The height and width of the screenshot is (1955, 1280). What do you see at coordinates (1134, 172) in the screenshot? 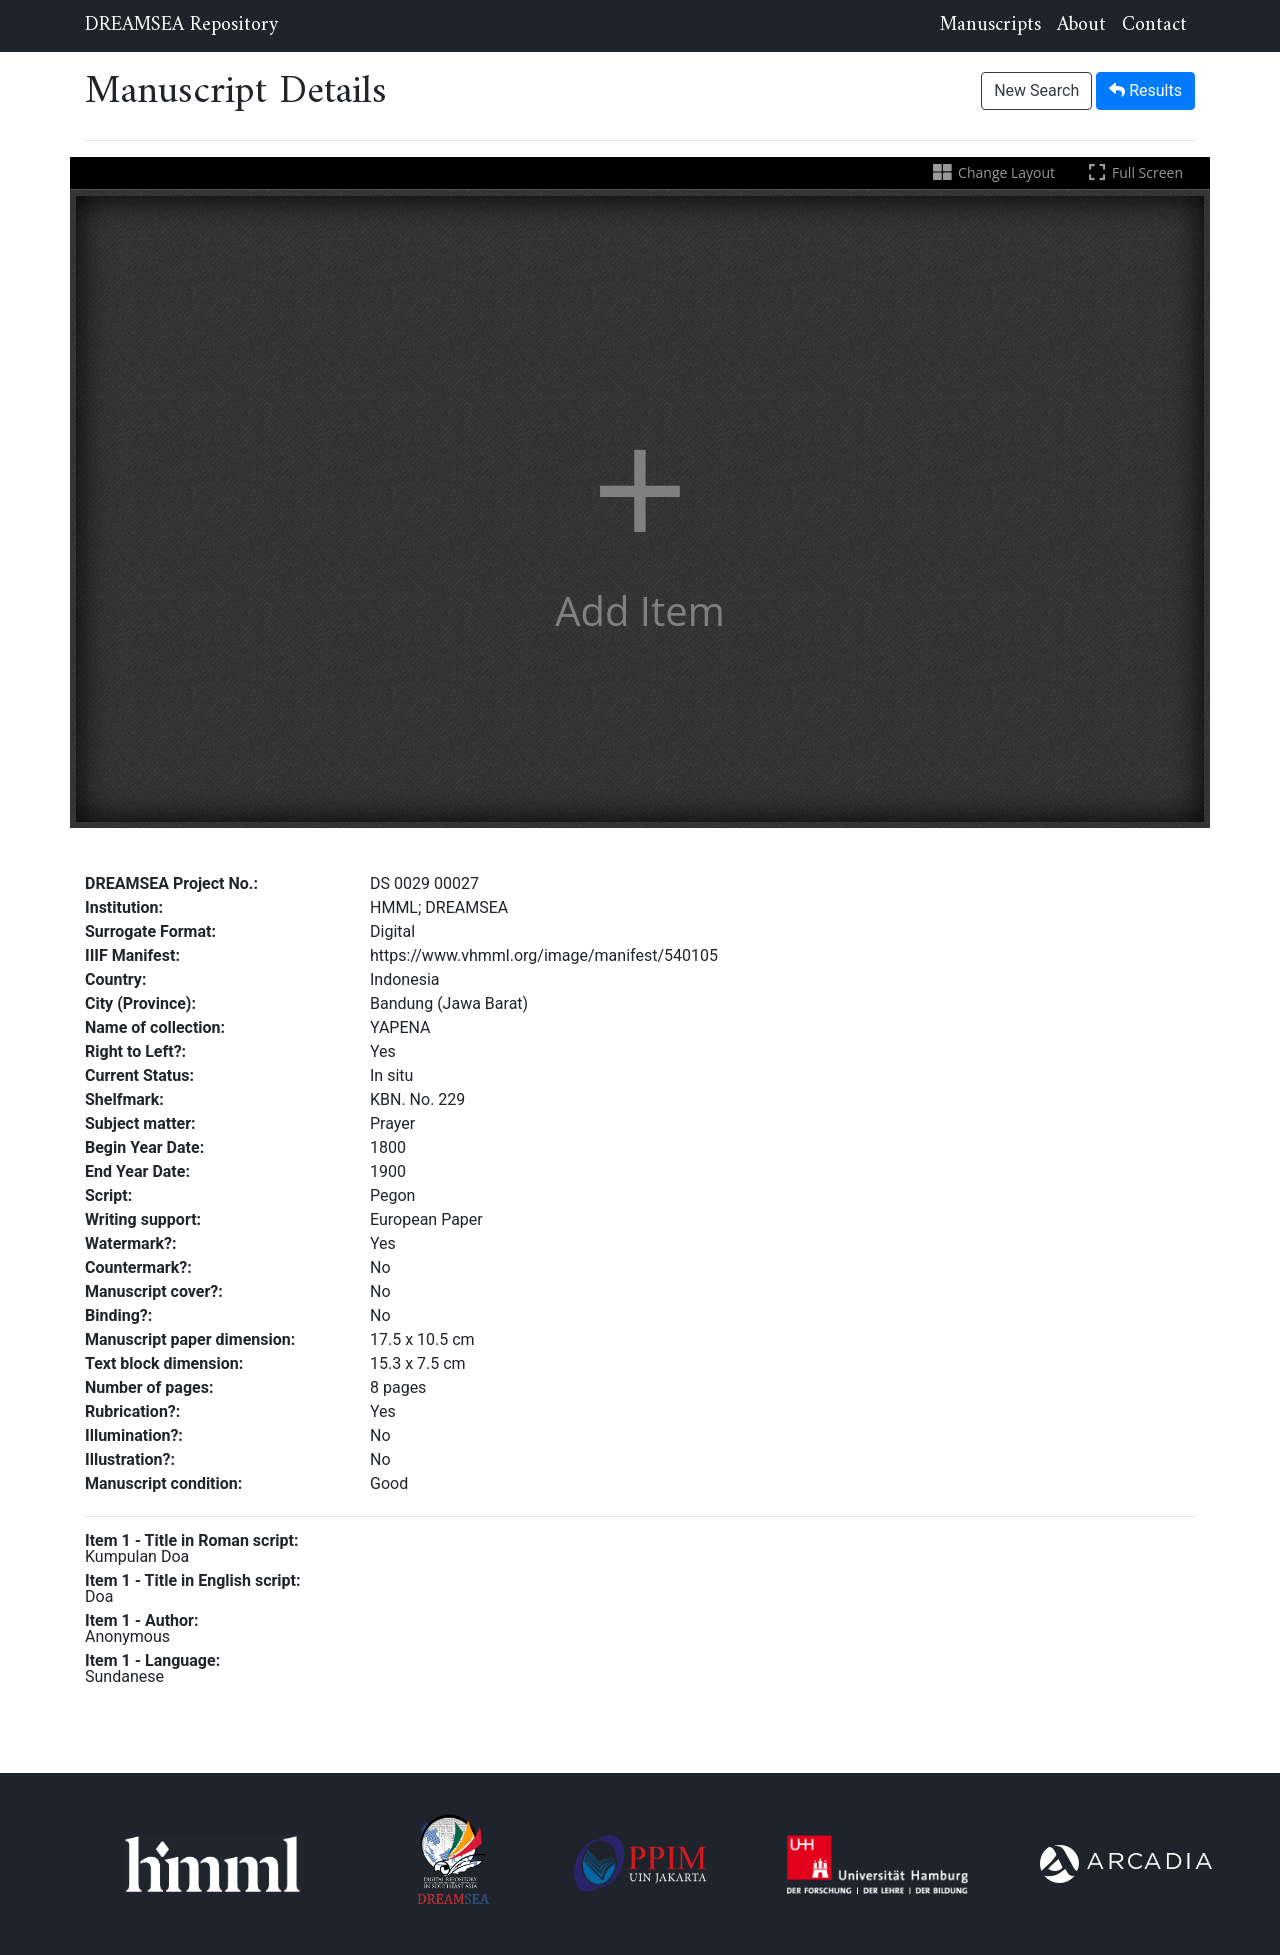
I see `Full Screen [Toggle full screen]` at bounding box center [1134, 172].